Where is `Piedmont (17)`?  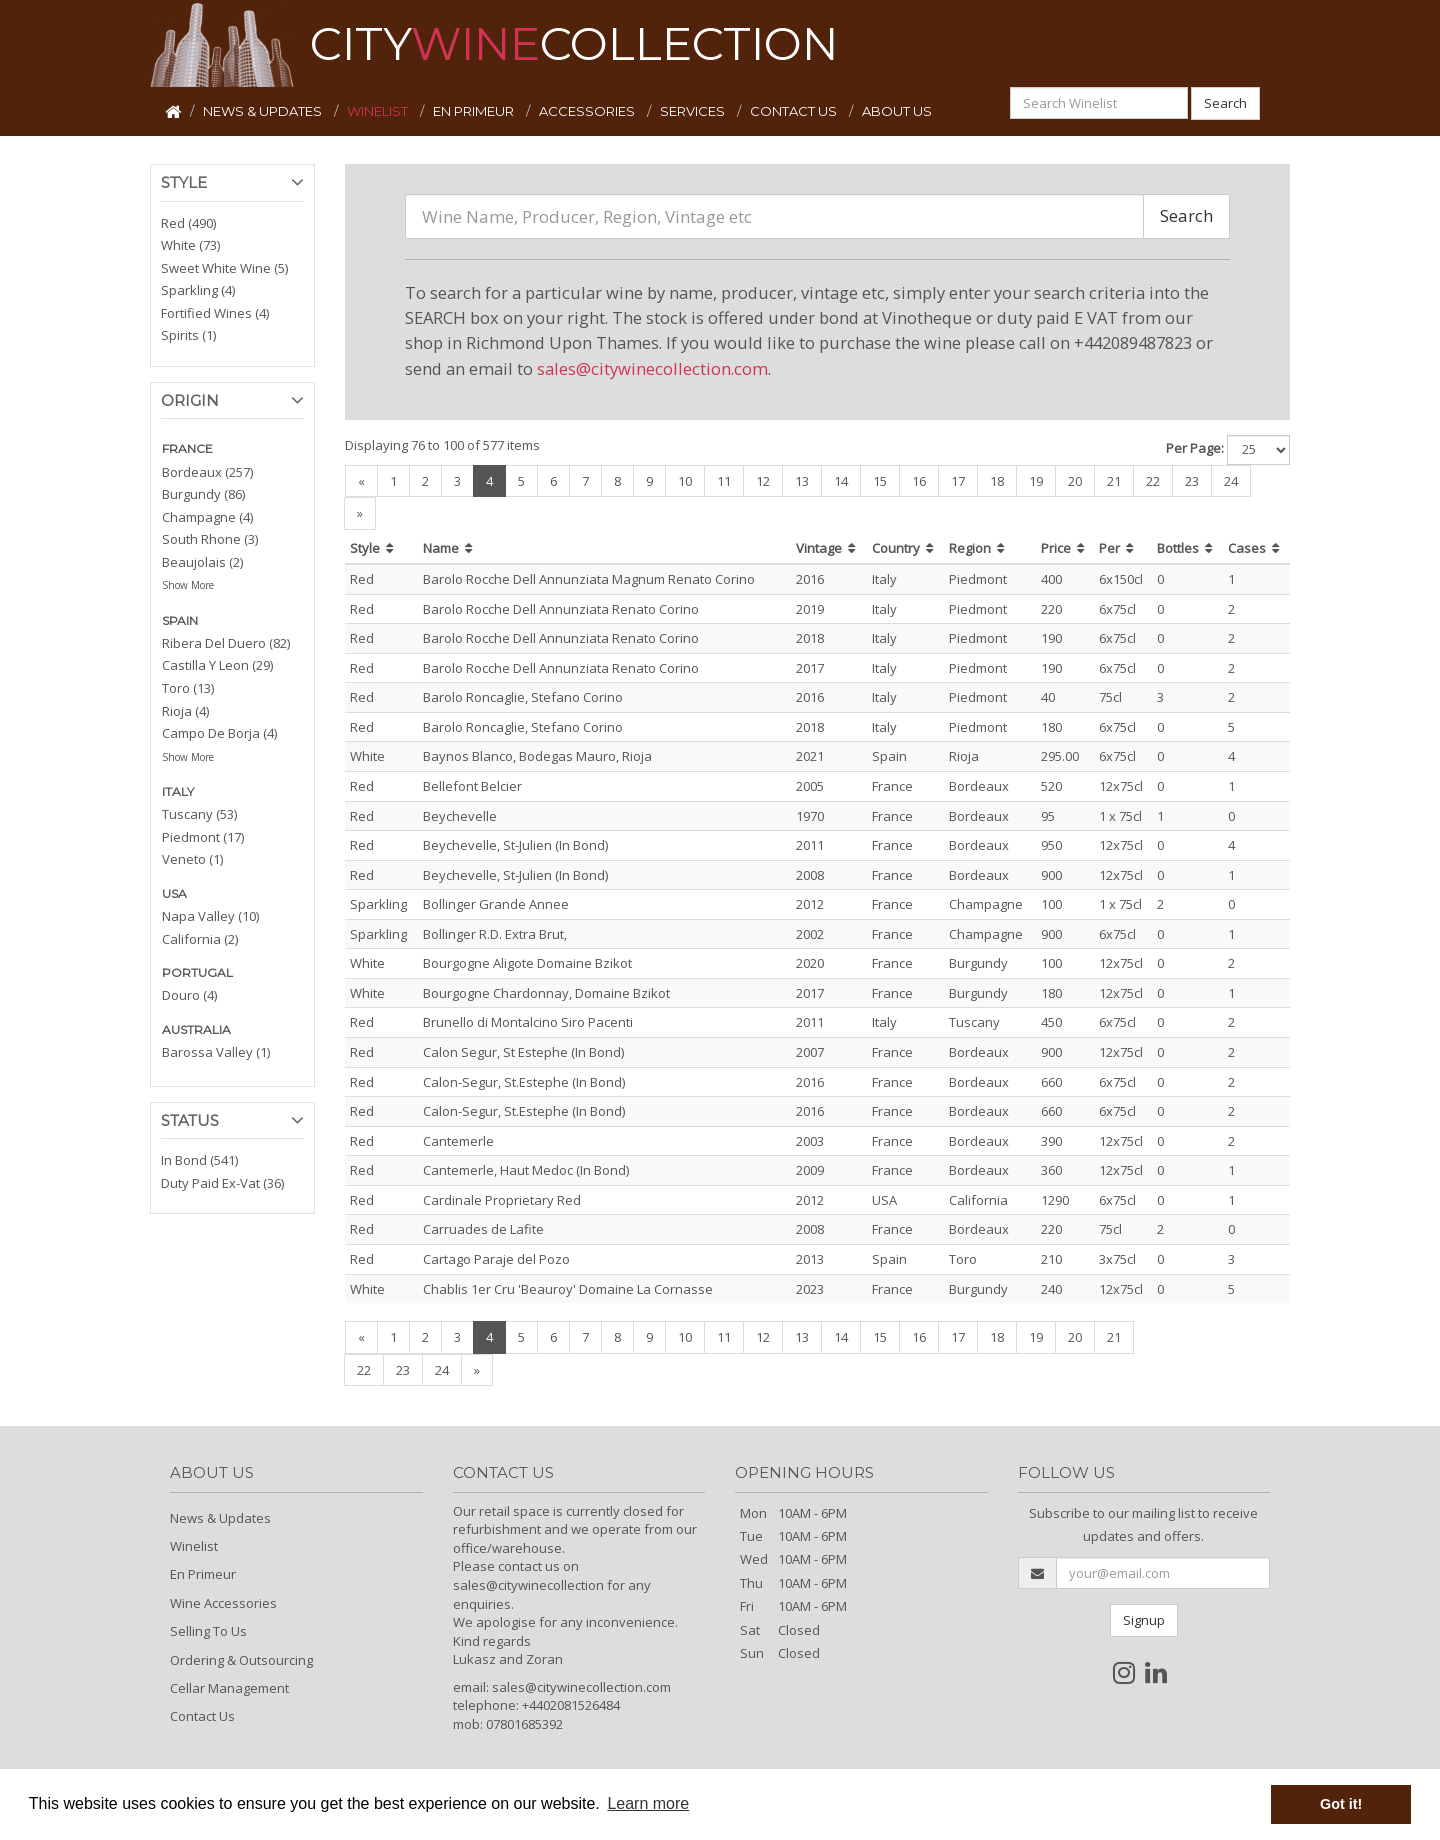 Piedmont (17) is located at coordinates (203, 837).